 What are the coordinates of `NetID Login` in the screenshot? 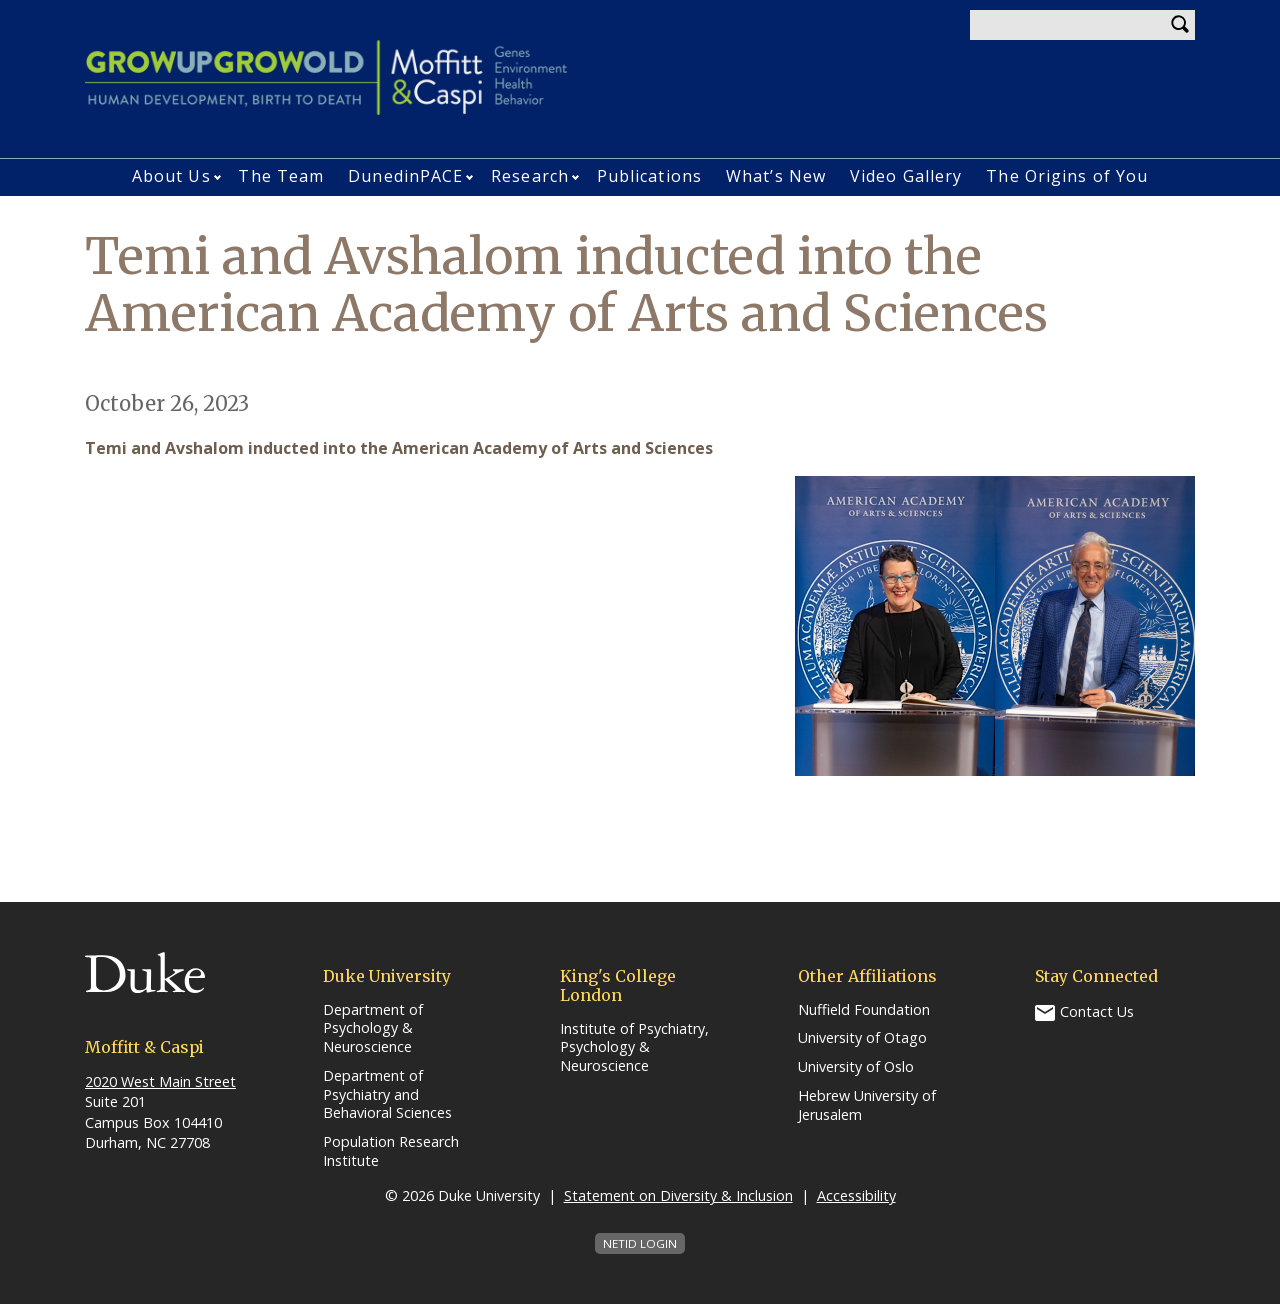 It's located at (640, 1243).